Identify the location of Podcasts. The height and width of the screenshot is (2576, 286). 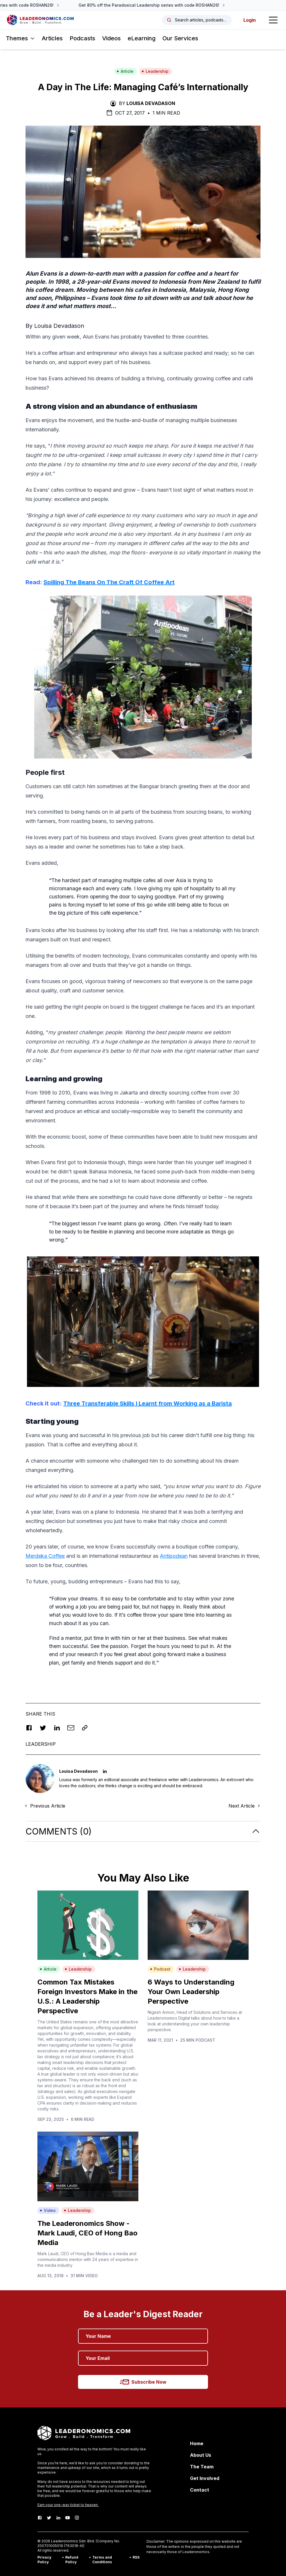
(82, 38).